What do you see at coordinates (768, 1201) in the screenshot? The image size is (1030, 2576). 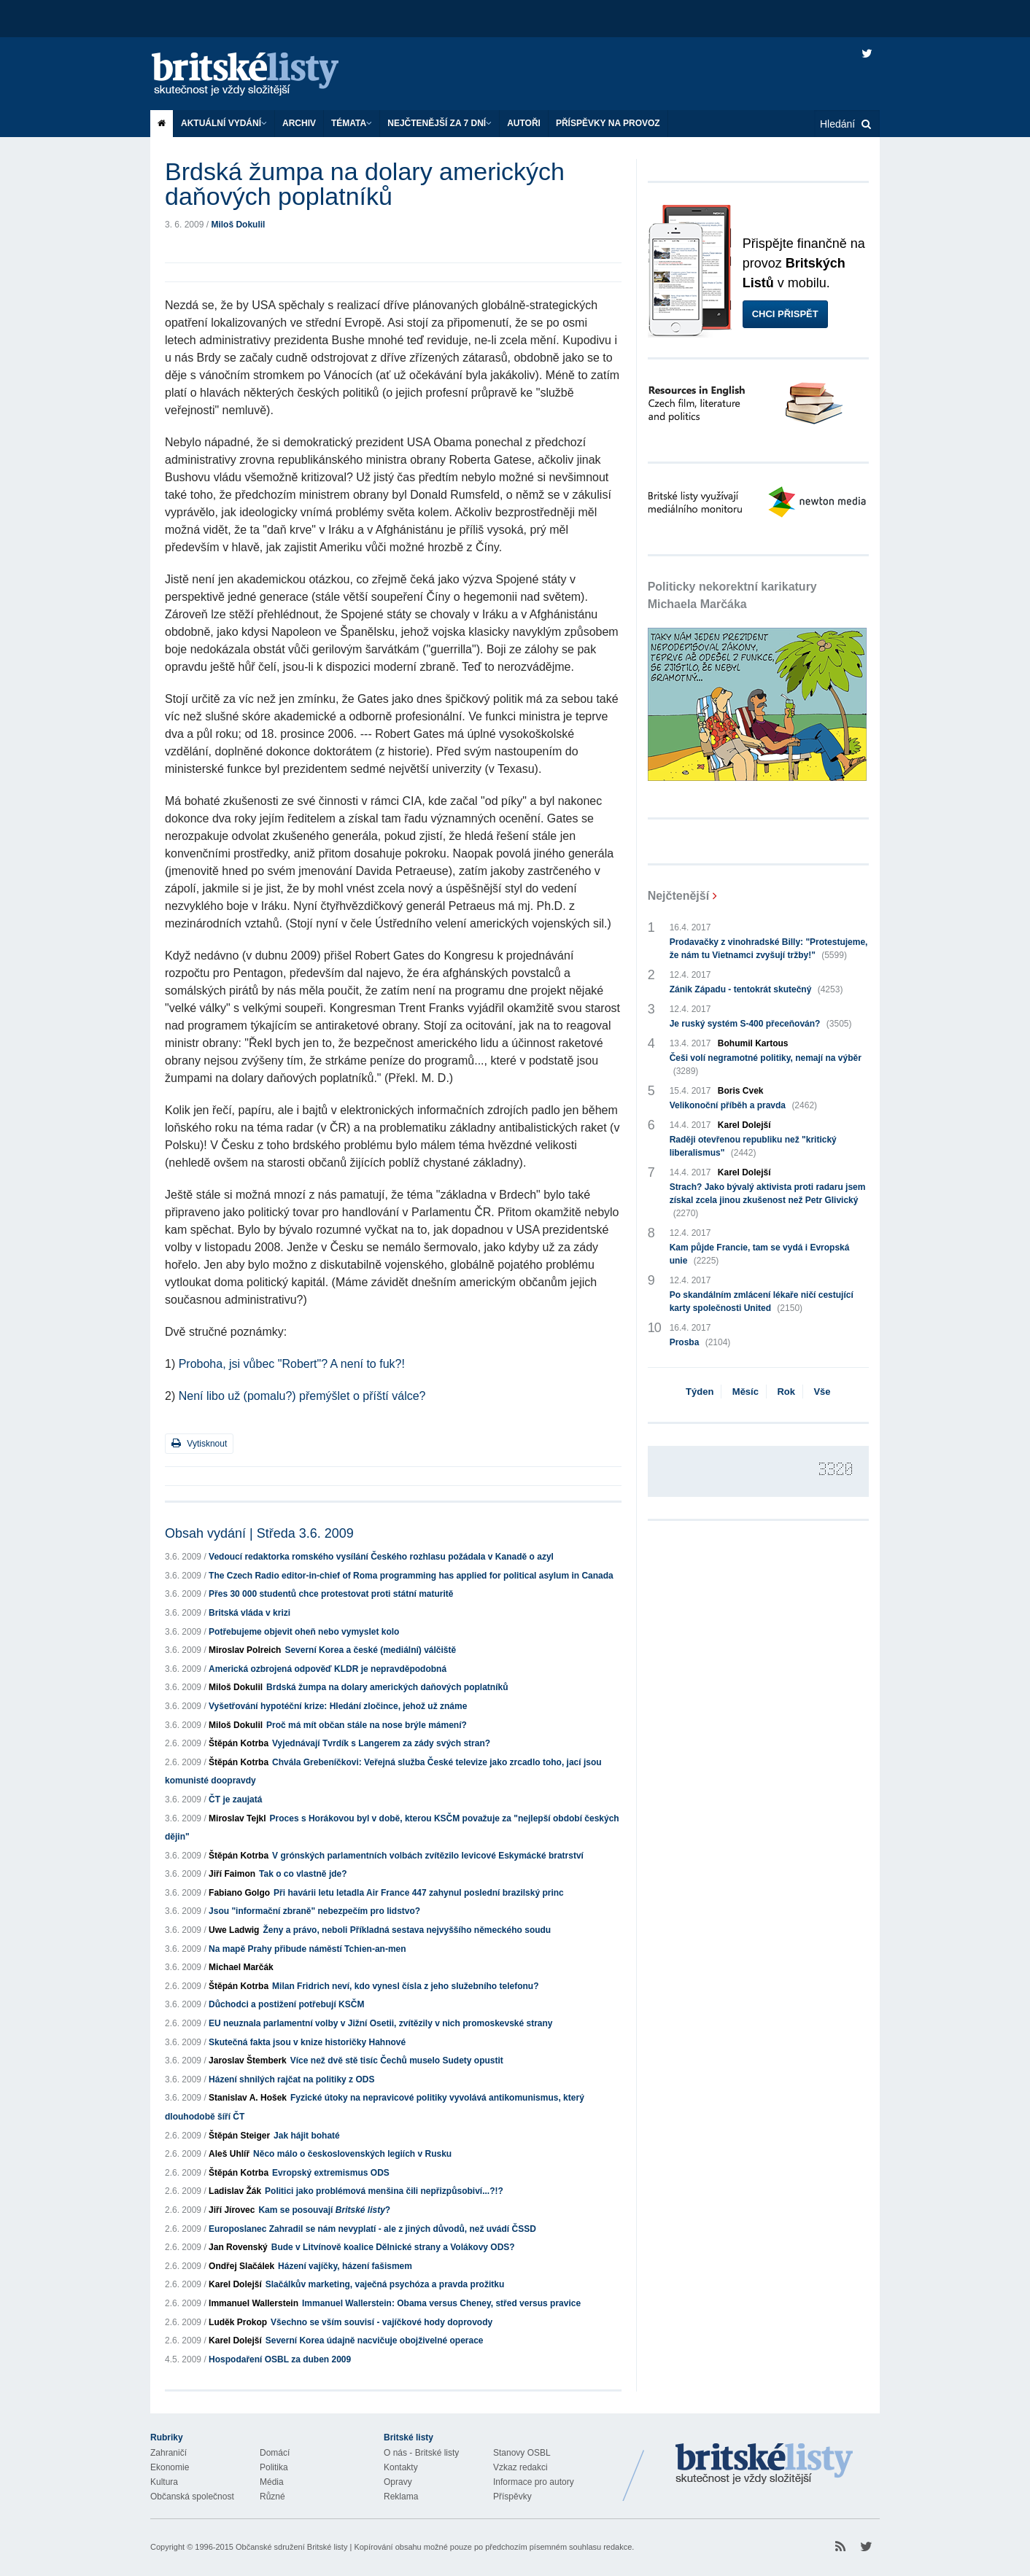 I see `Strach? Jako bývalý aktivista proti radaru jsem získal zcela jinou zkušenost než Petr Glivický` at bounding box center [768, 1201].